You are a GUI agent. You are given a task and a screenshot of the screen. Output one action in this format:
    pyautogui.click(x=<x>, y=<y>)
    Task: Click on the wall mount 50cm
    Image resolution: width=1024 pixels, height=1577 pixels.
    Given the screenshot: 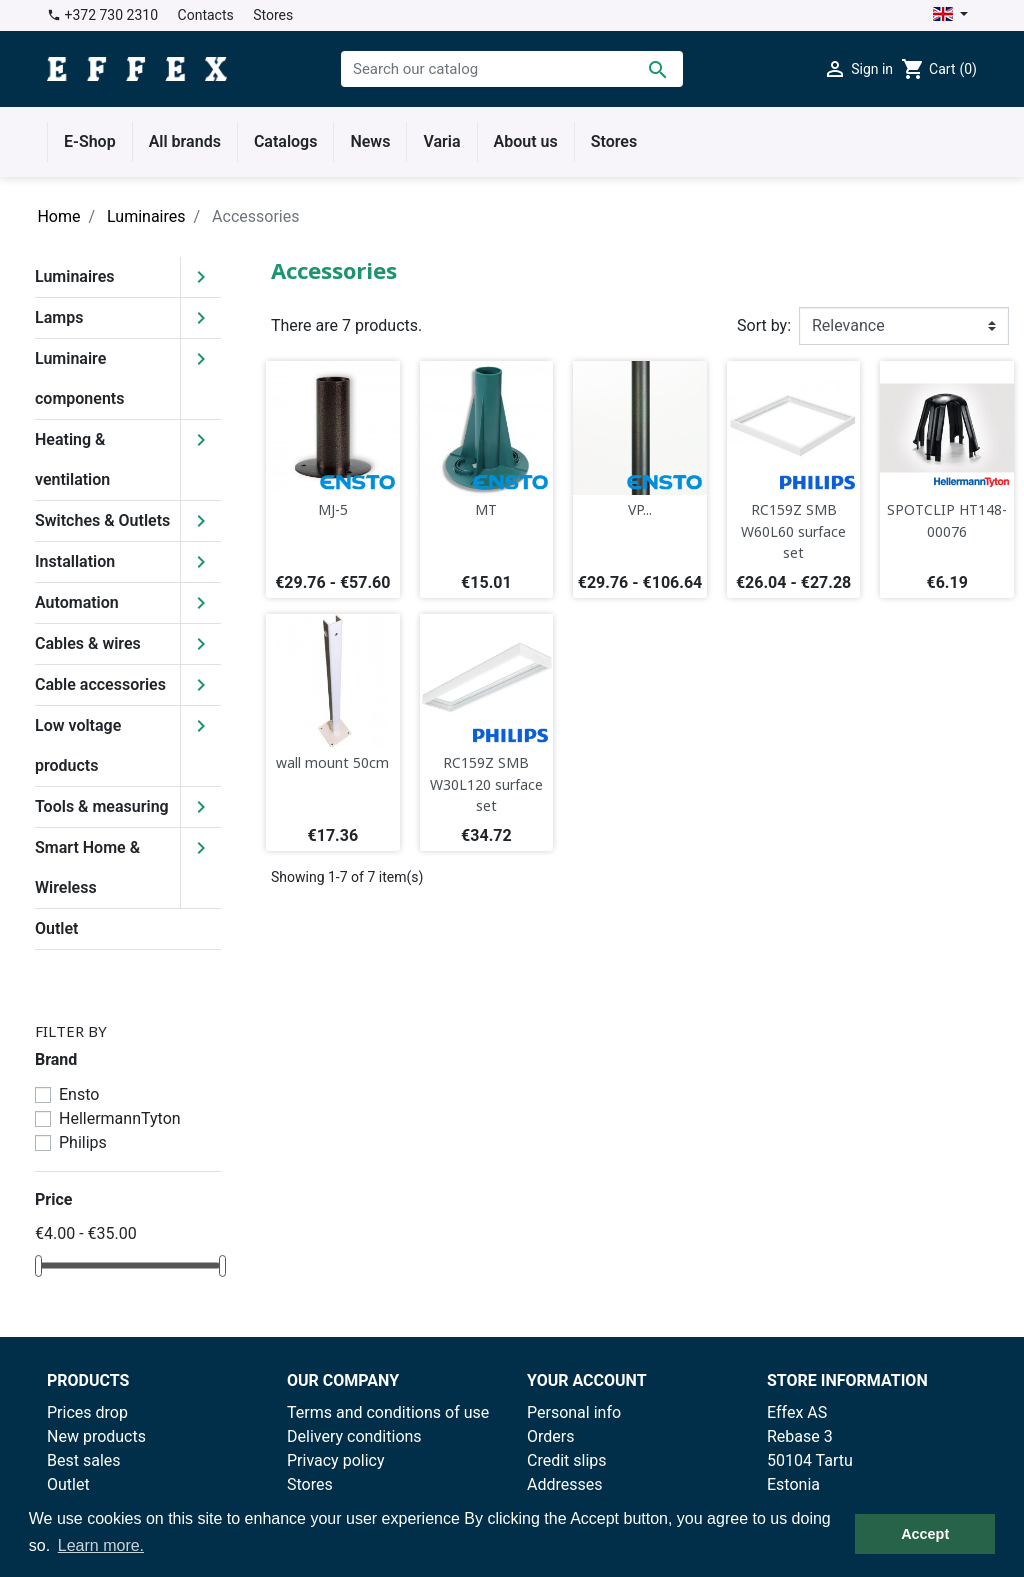 What is the action you would take?
    pyautogui.click(x=332, y=762)
    